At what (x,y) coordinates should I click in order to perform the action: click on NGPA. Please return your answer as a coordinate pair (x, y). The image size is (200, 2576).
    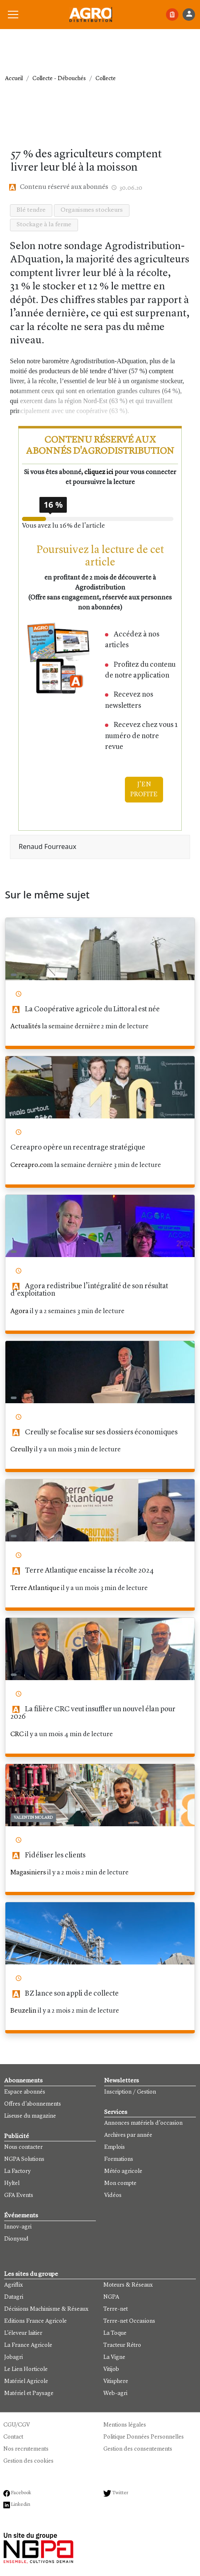
    Looking at the image, I should click on (111, 2297).